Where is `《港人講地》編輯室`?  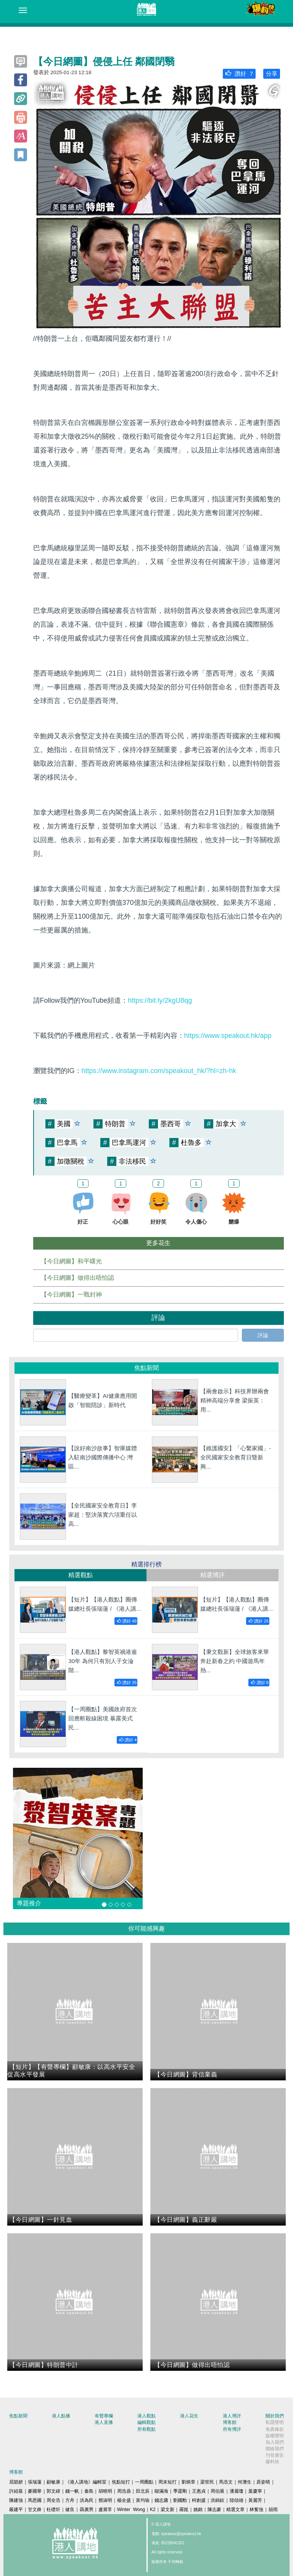 《港人講地》編輯室 is located at coordinates (85, 2482).